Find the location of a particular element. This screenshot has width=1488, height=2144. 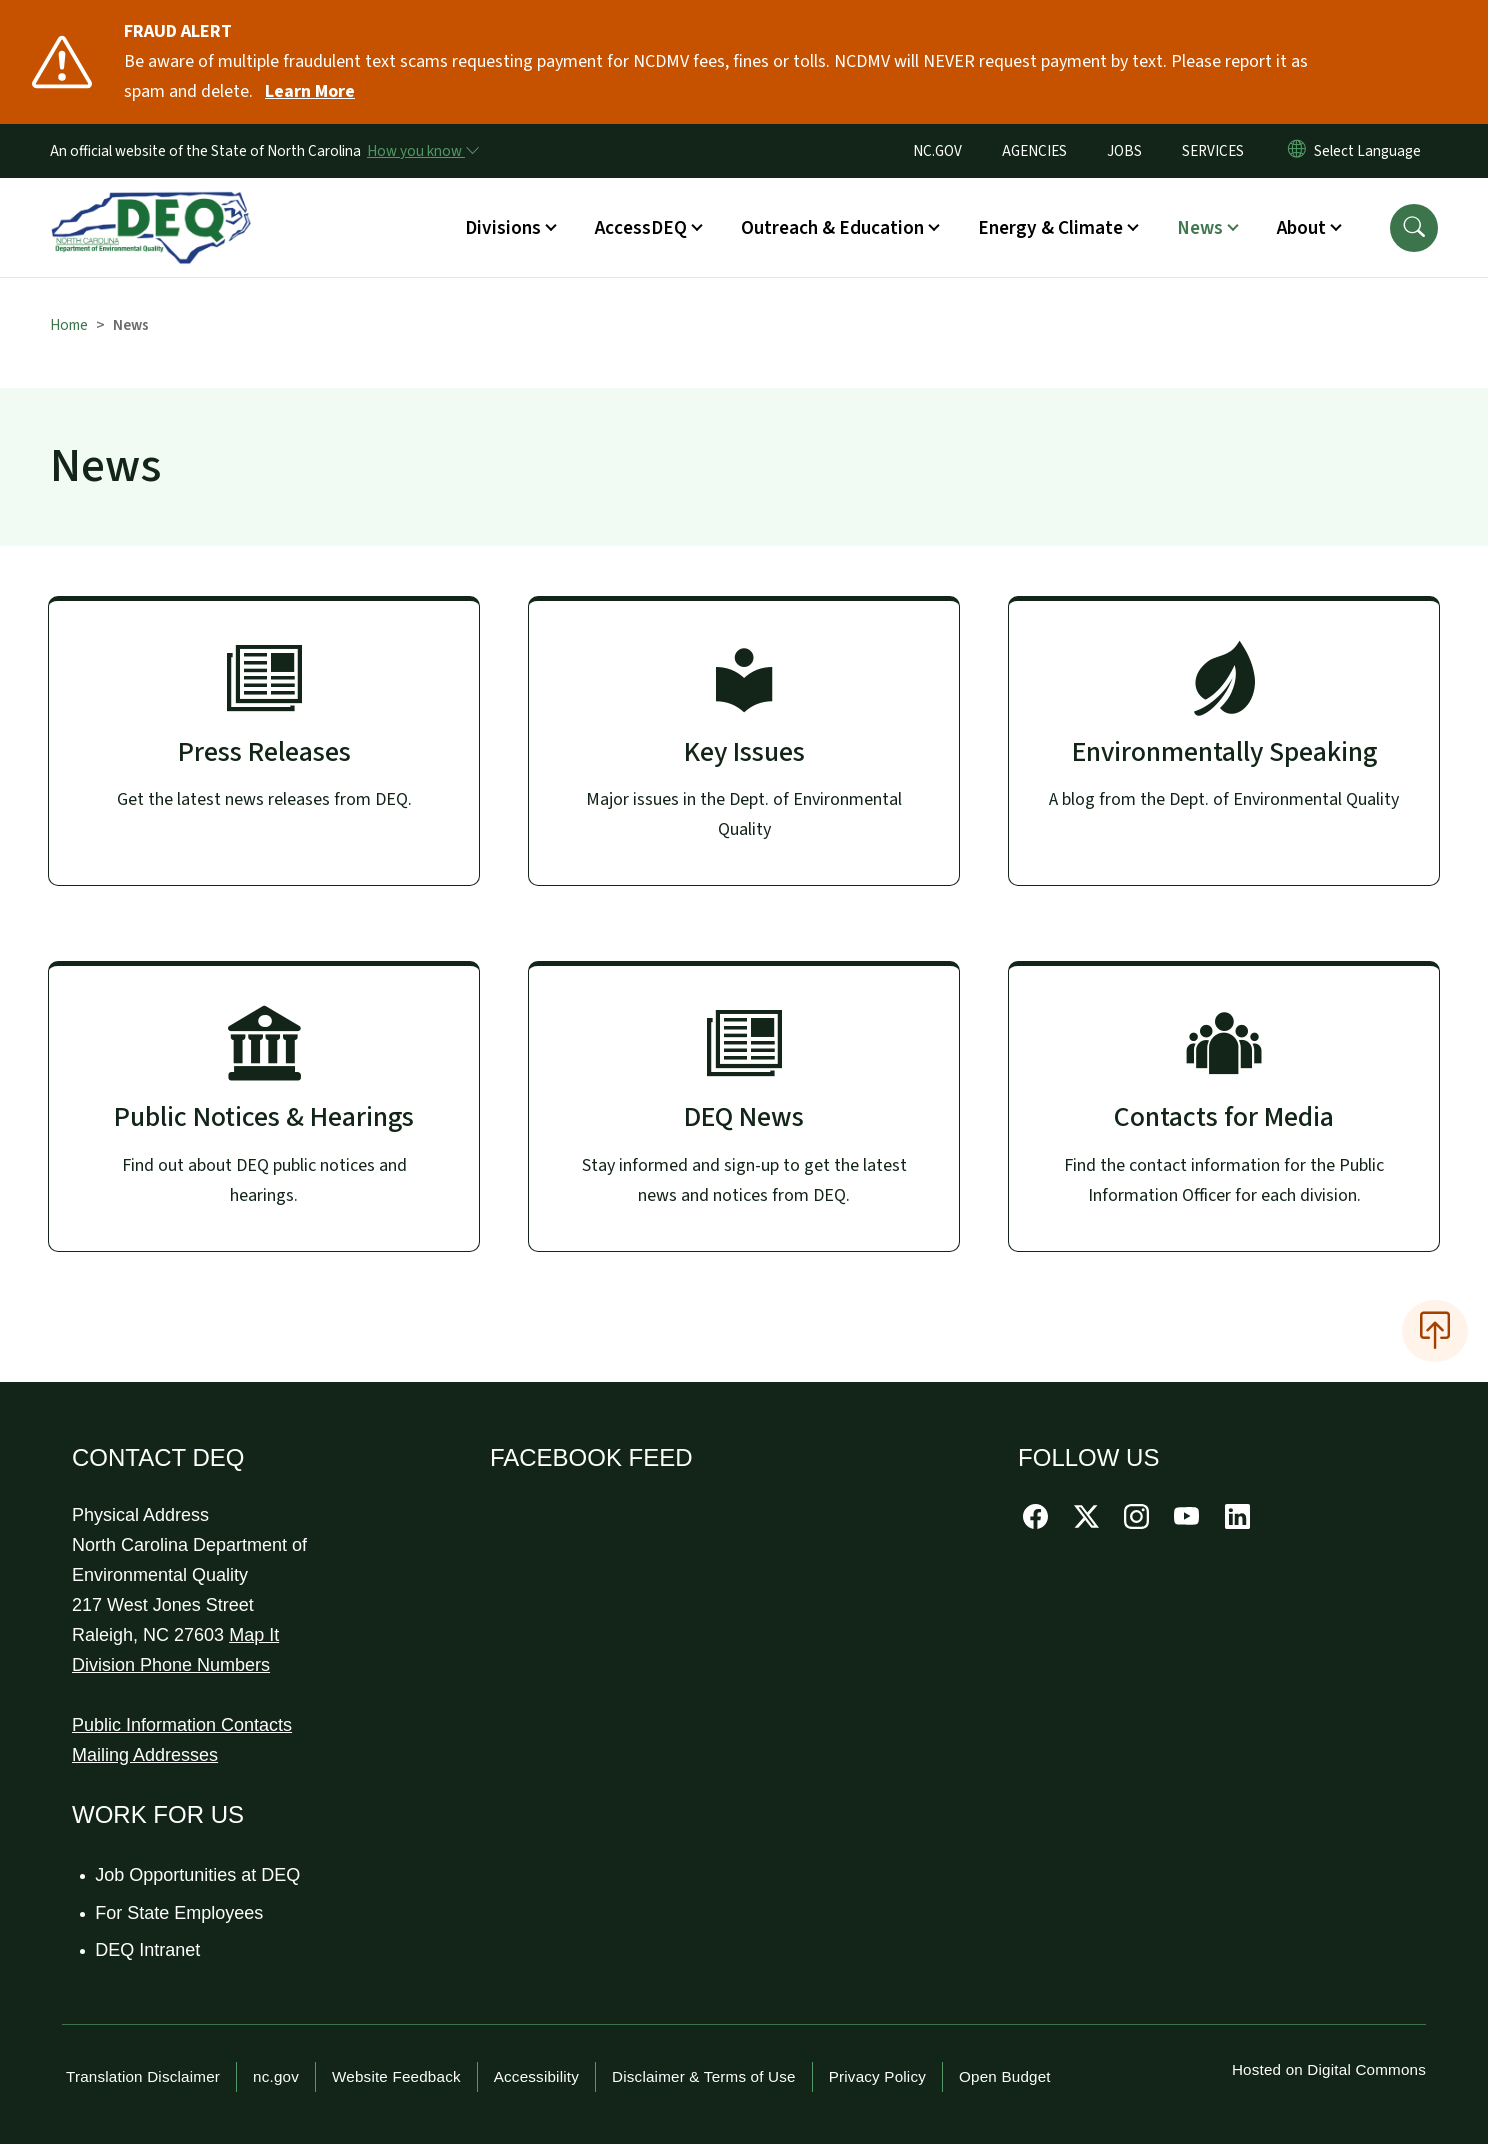

AGENCIES is located at coordinates (1034, 151).